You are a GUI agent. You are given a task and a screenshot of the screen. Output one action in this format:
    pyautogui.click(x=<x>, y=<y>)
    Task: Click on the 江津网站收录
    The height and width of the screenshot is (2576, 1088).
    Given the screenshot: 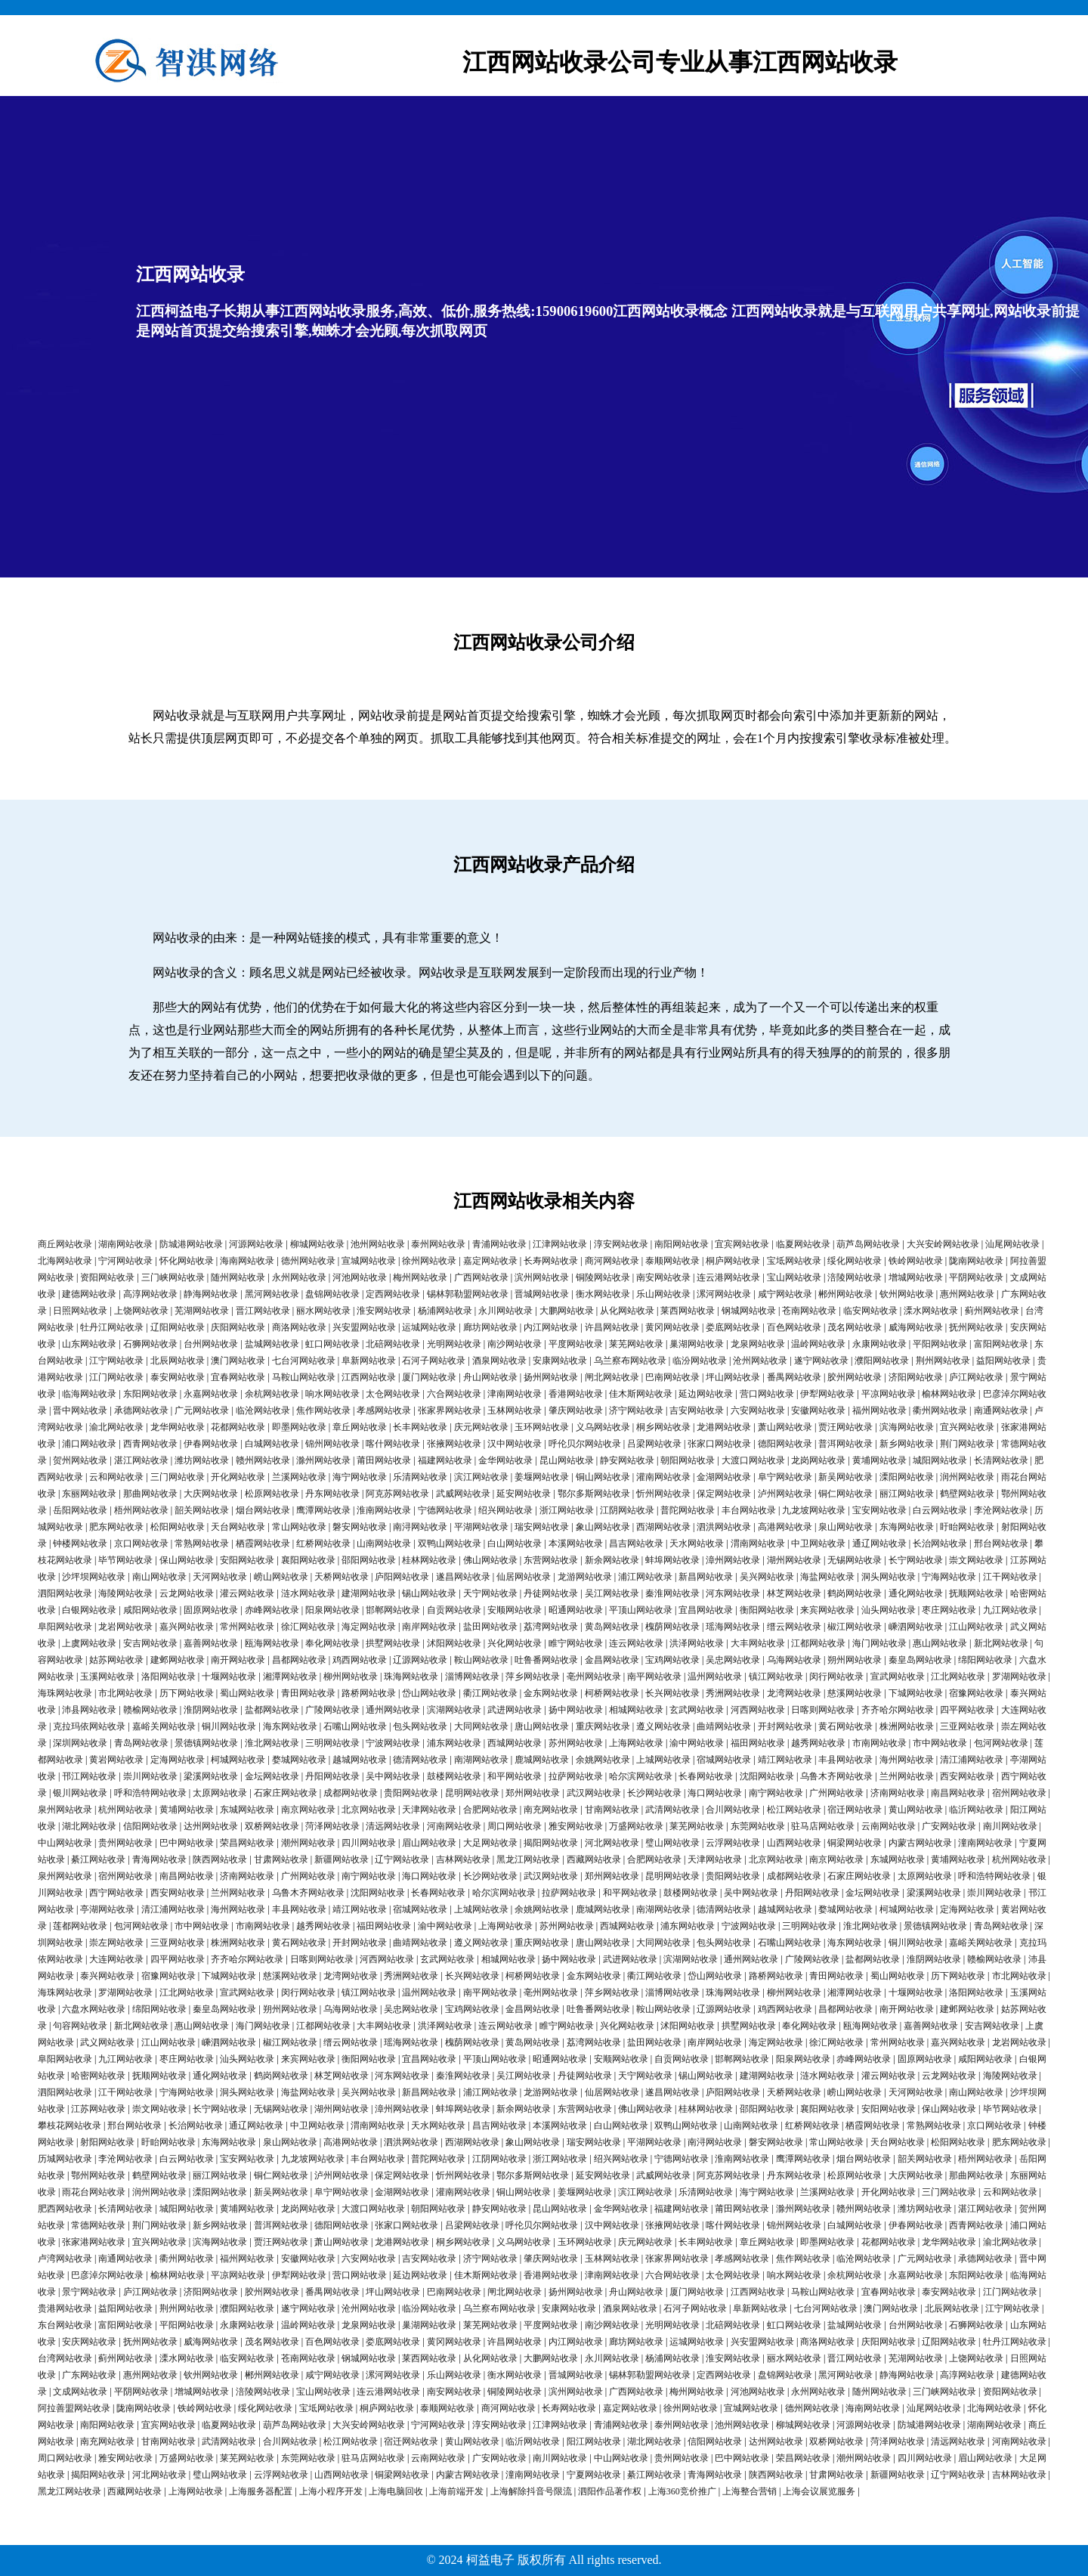 What is the action you would take?
    pyautogui.click(x=560, y=1244)
    